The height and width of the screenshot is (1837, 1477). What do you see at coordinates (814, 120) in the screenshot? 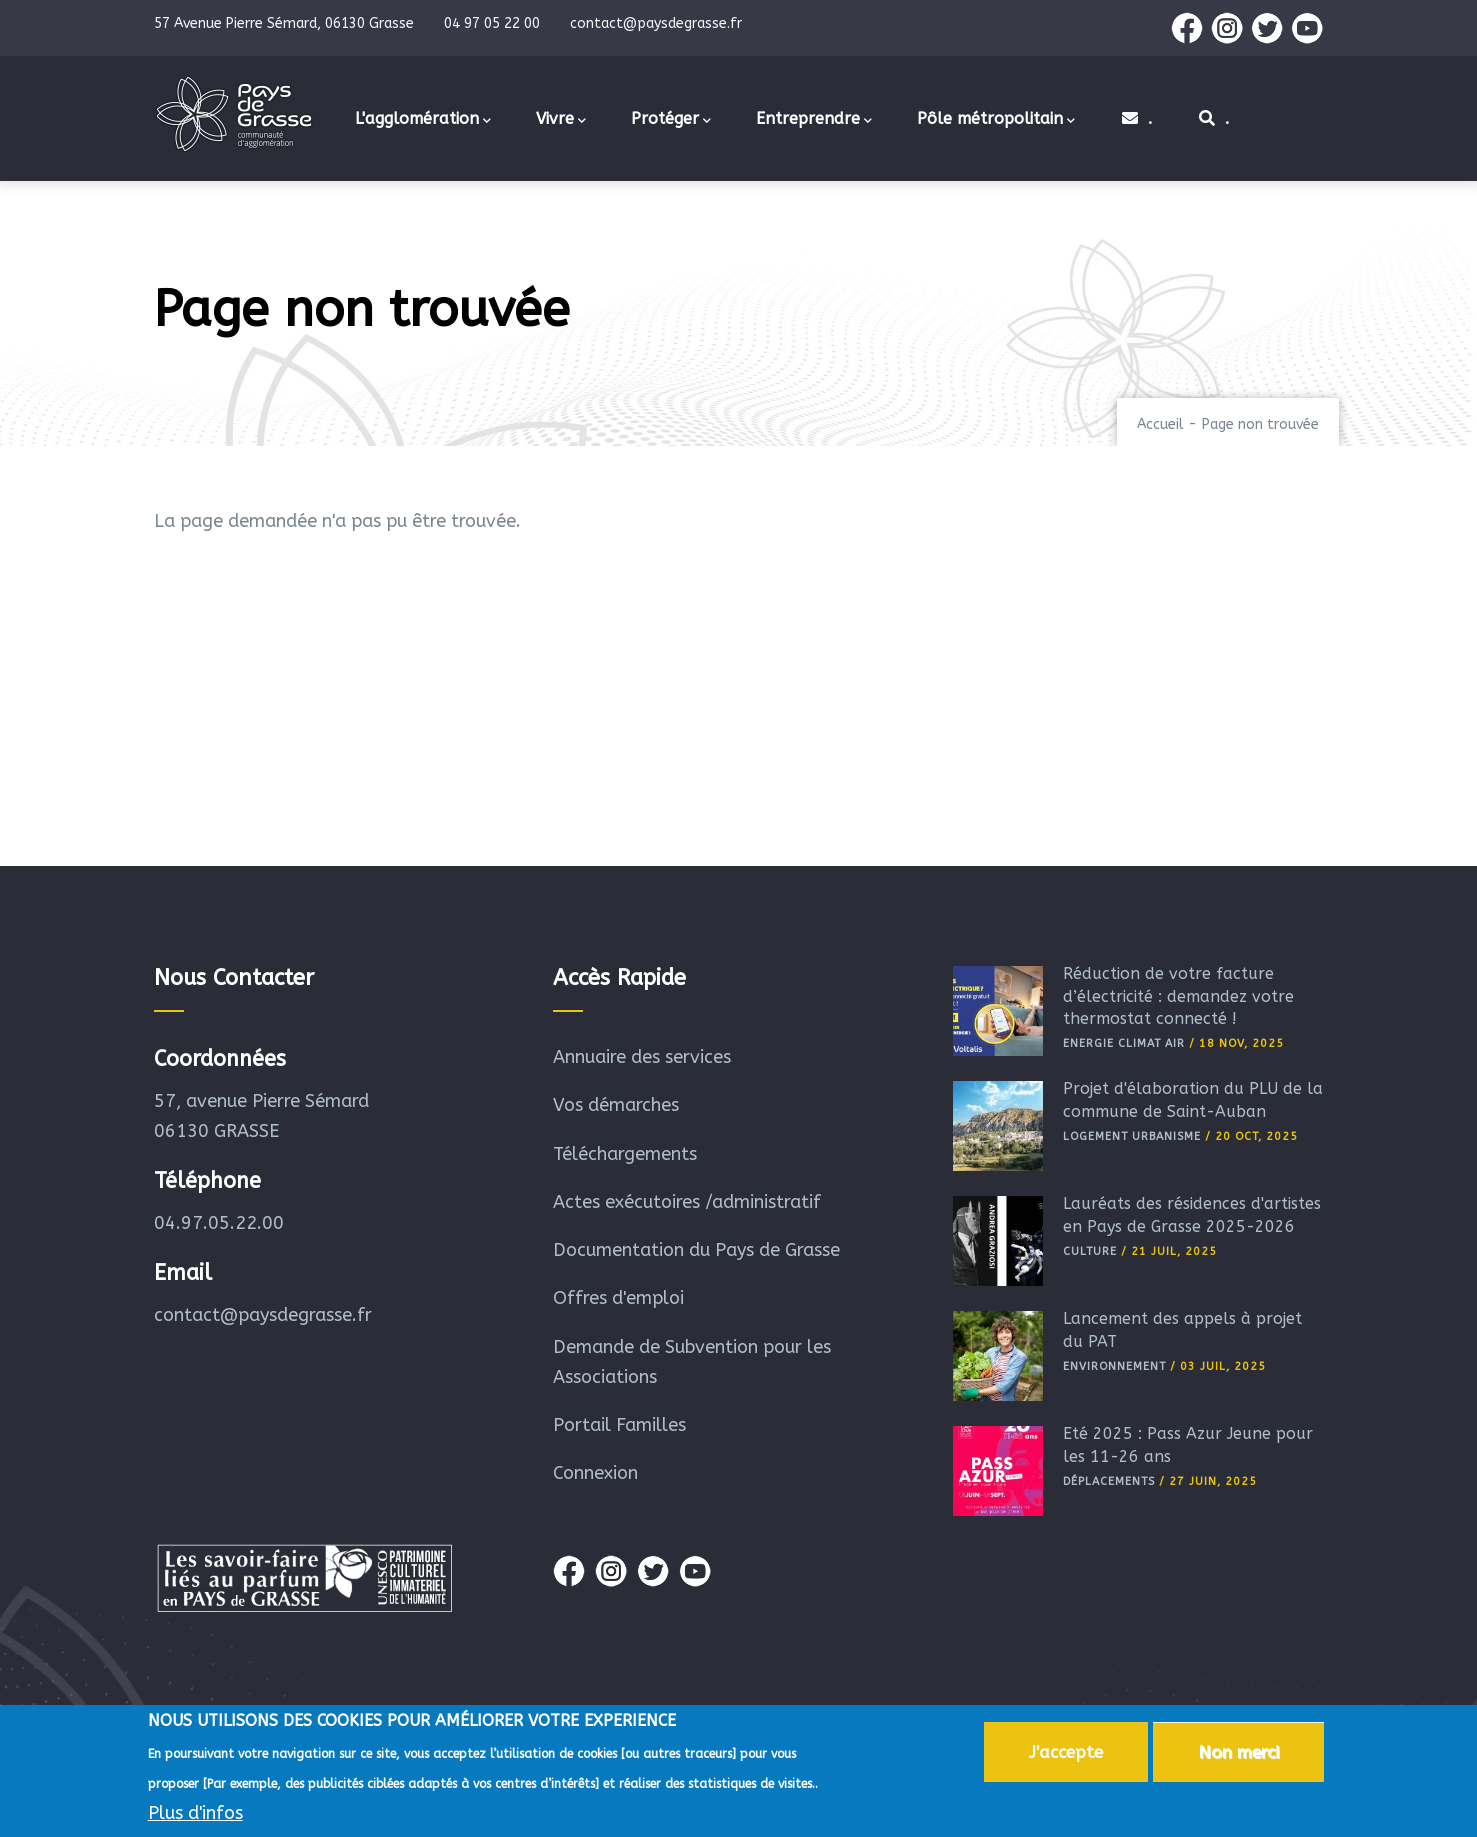
I see `Entreprendre` at bounding box center [814, 120].